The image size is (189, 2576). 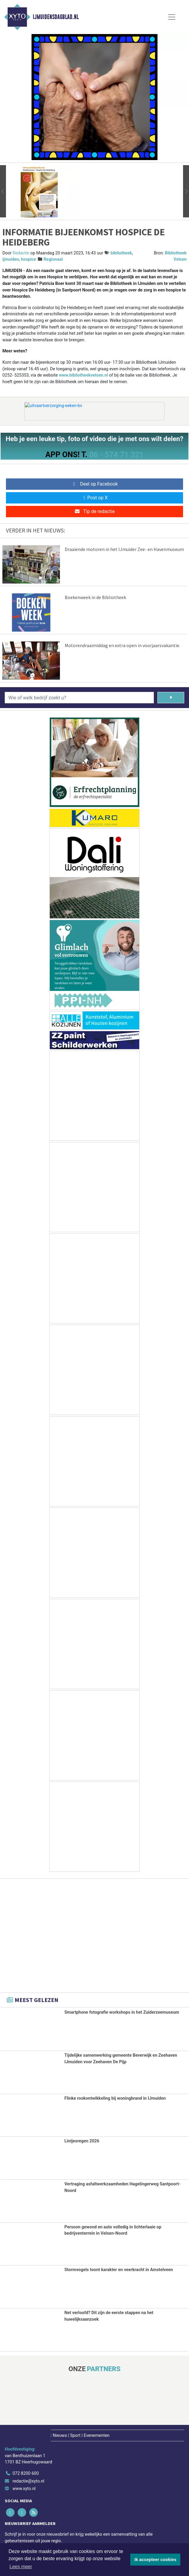 I want to click on Draaiende motoren in het IJmuider Zee- en Havenmuseum, so click(x=124, y=549).